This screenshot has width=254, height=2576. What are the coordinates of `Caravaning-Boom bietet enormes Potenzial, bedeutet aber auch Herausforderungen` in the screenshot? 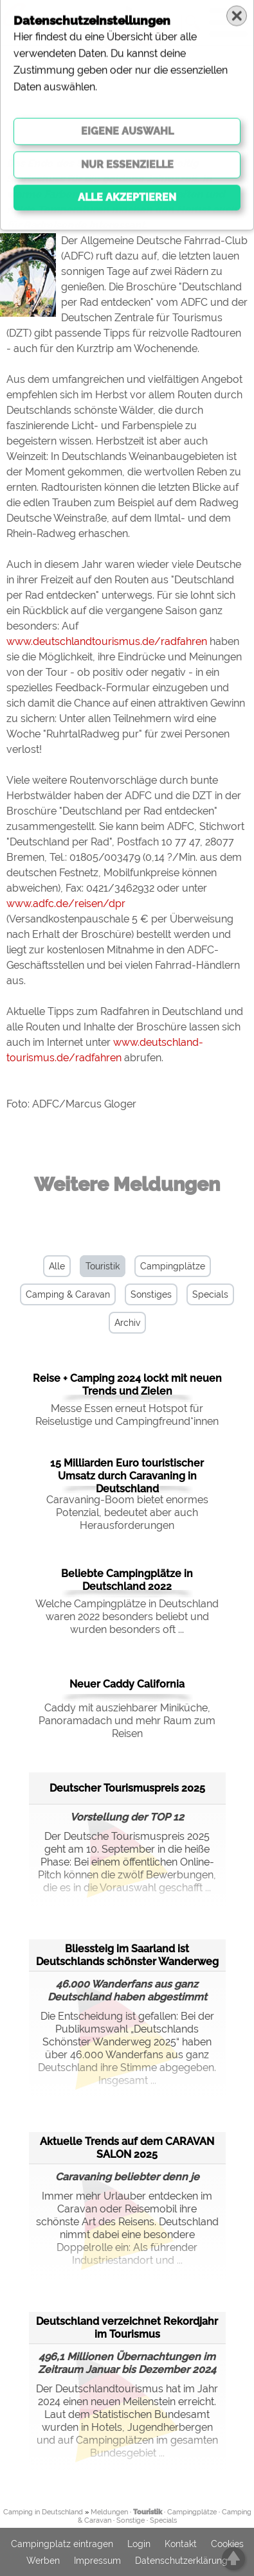 It's located at (127, 1512).